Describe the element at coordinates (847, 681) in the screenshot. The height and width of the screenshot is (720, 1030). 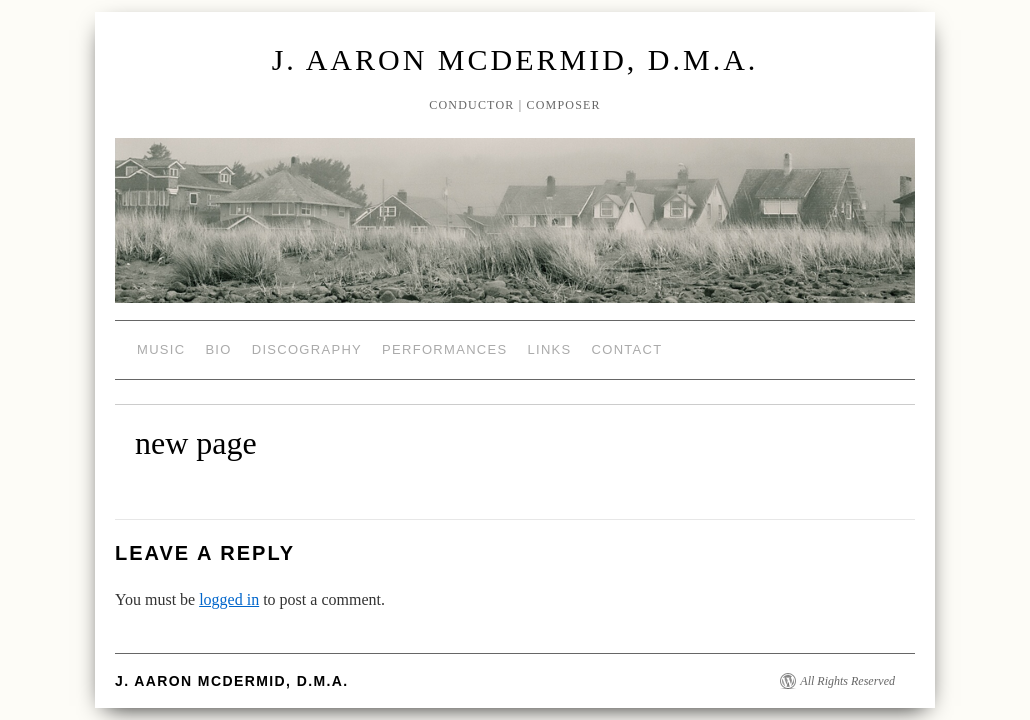
I see `All Rights Reserved` at that location.